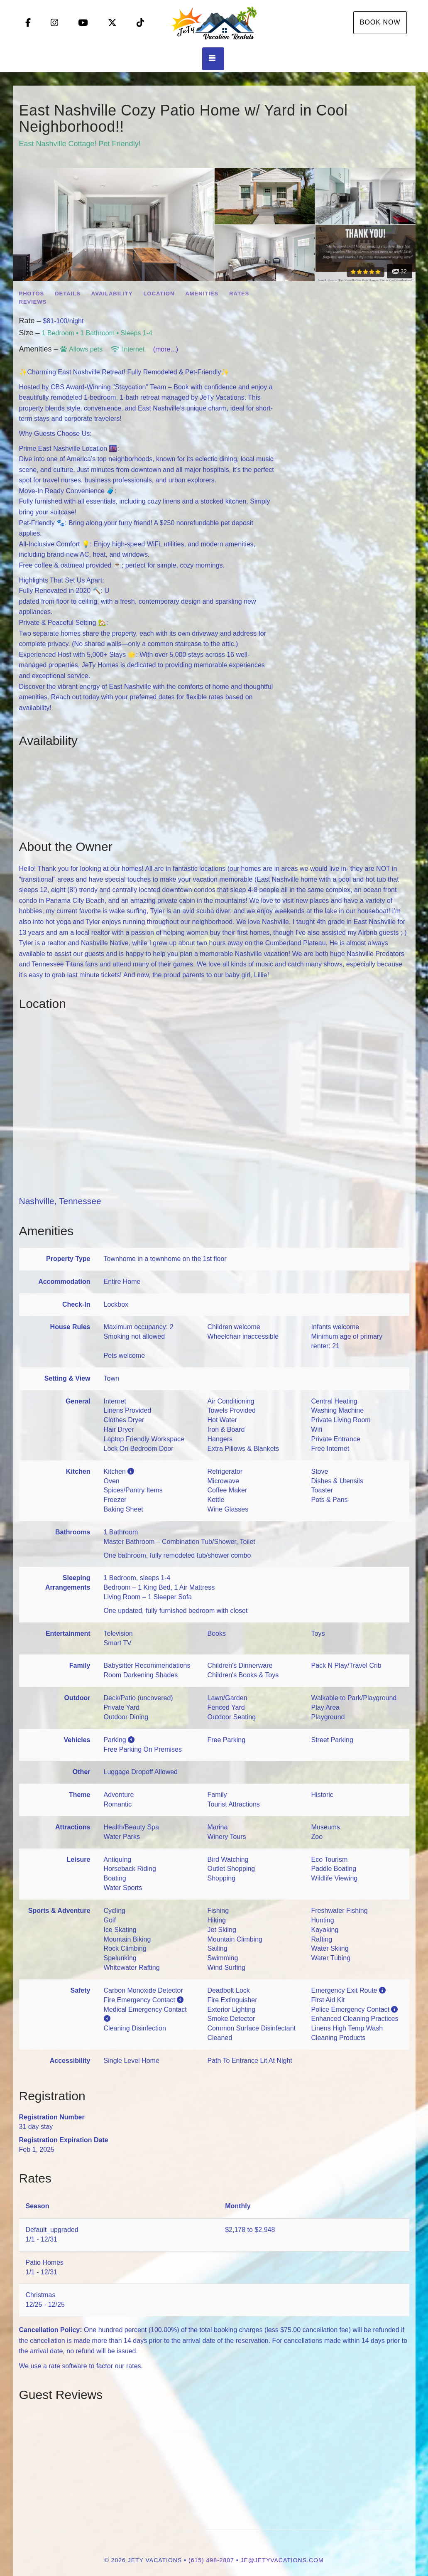 This screenshot has width=428, height=2576. What do you see at coordinates (380, 22) in the screenshot?
I see `Book Now` at bounding box center [380, 22].